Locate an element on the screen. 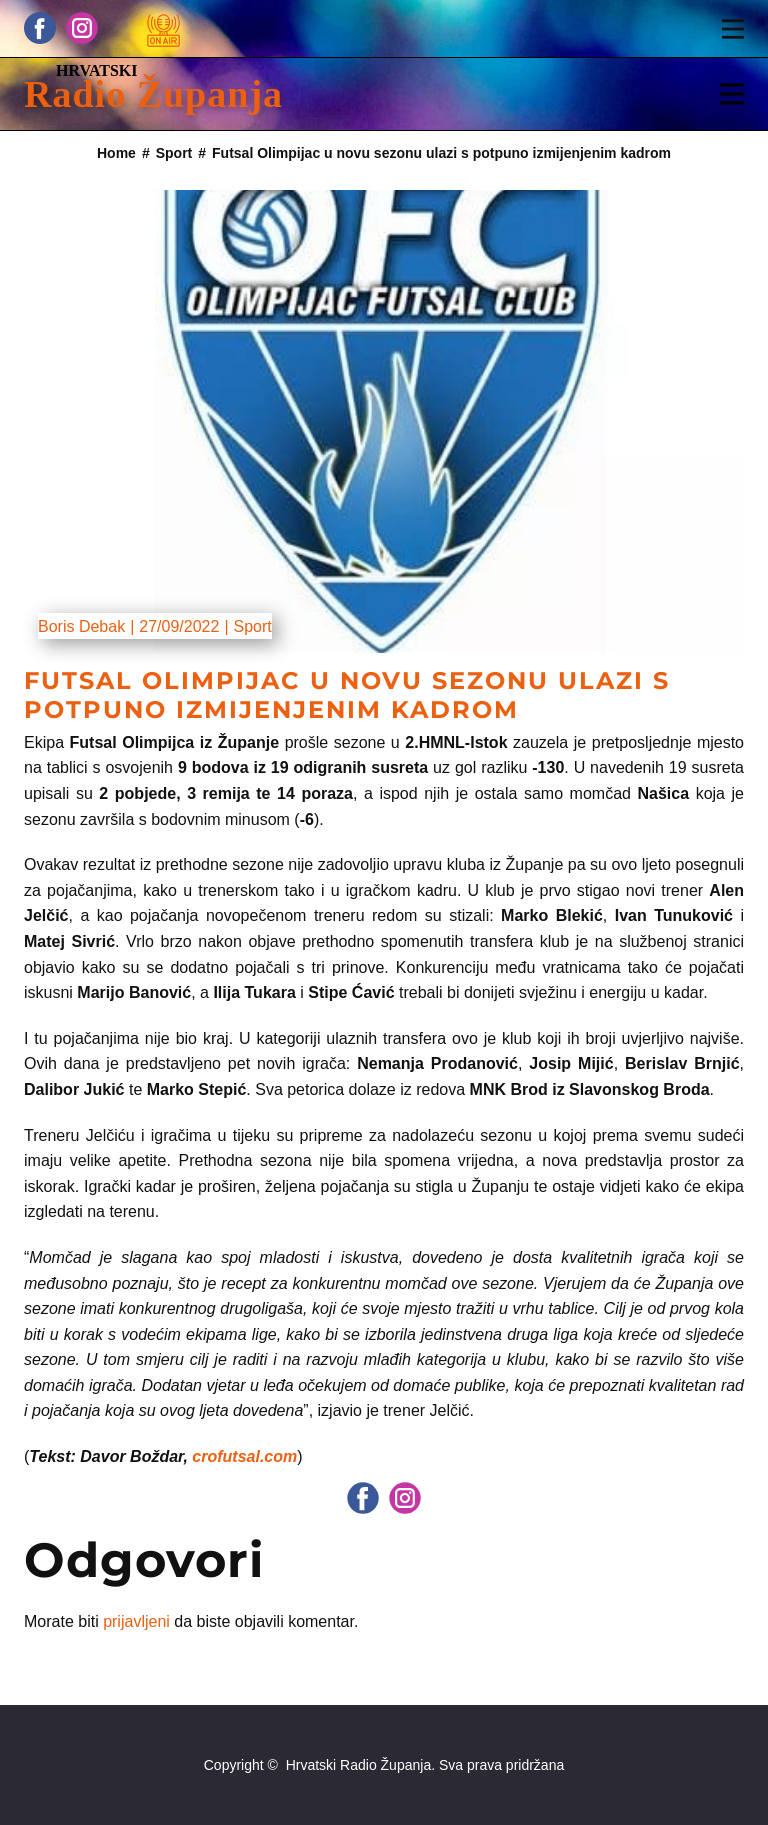 The height and width of the screenshot is (1825, 768). crofutsal.com is located at coordinates (244, 1456).